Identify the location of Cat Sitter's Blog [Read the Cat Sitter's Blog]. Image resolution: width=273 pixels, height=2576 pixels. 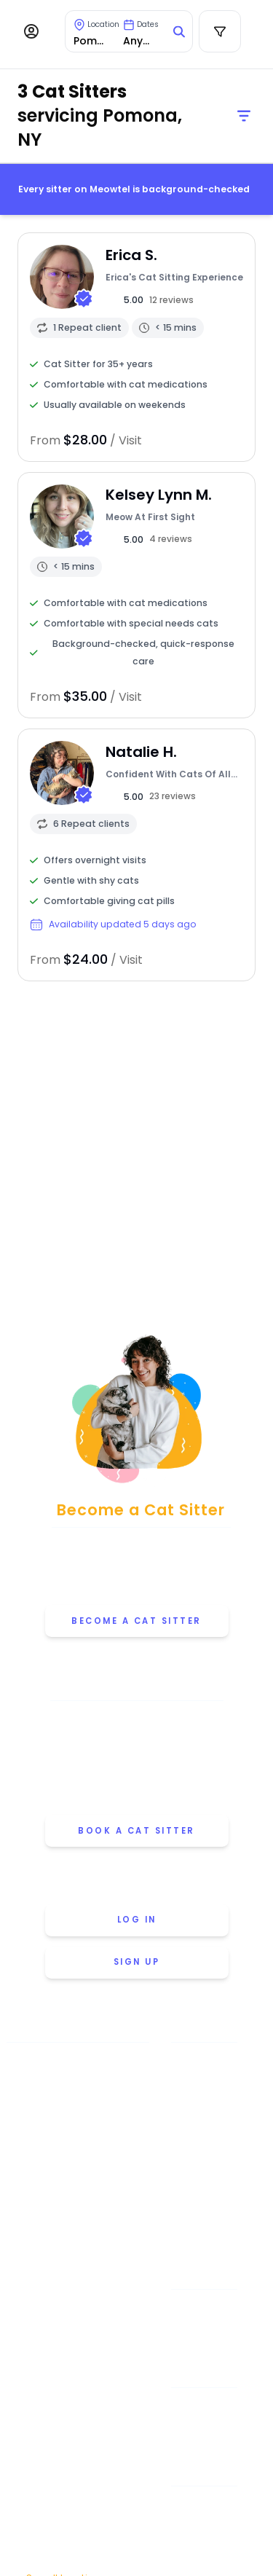
(204, 2339).